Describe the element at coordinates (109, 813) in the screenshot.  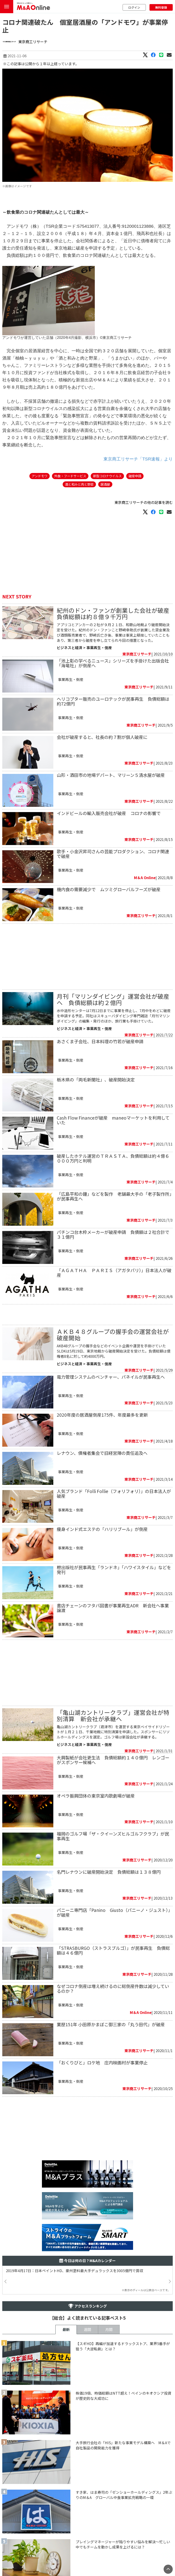
I see `インドビールの輸入販売会社が破産 コロナの影響で` at that location.